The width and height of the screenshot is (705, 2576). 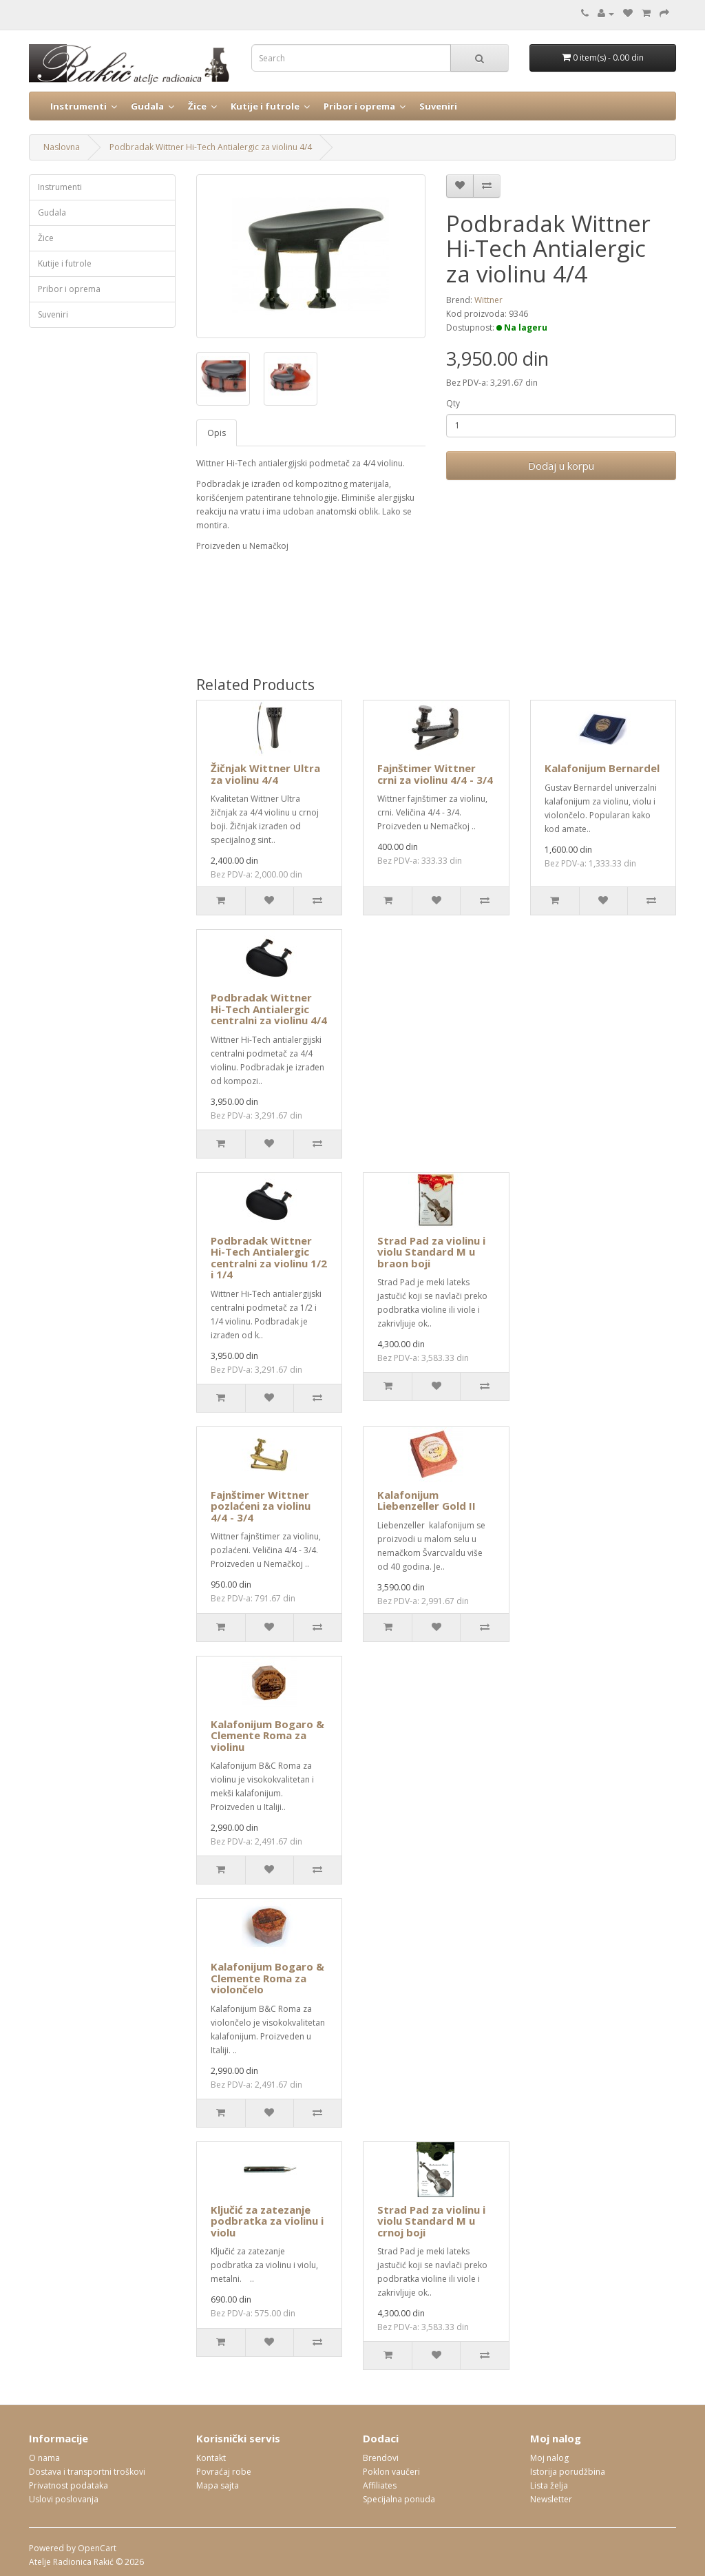 What do you see at coordinates (426, 1500) in the screenshot?
I see `Kalafonijum Liebenzeller Gold II` at bounding box center [426, 1500].